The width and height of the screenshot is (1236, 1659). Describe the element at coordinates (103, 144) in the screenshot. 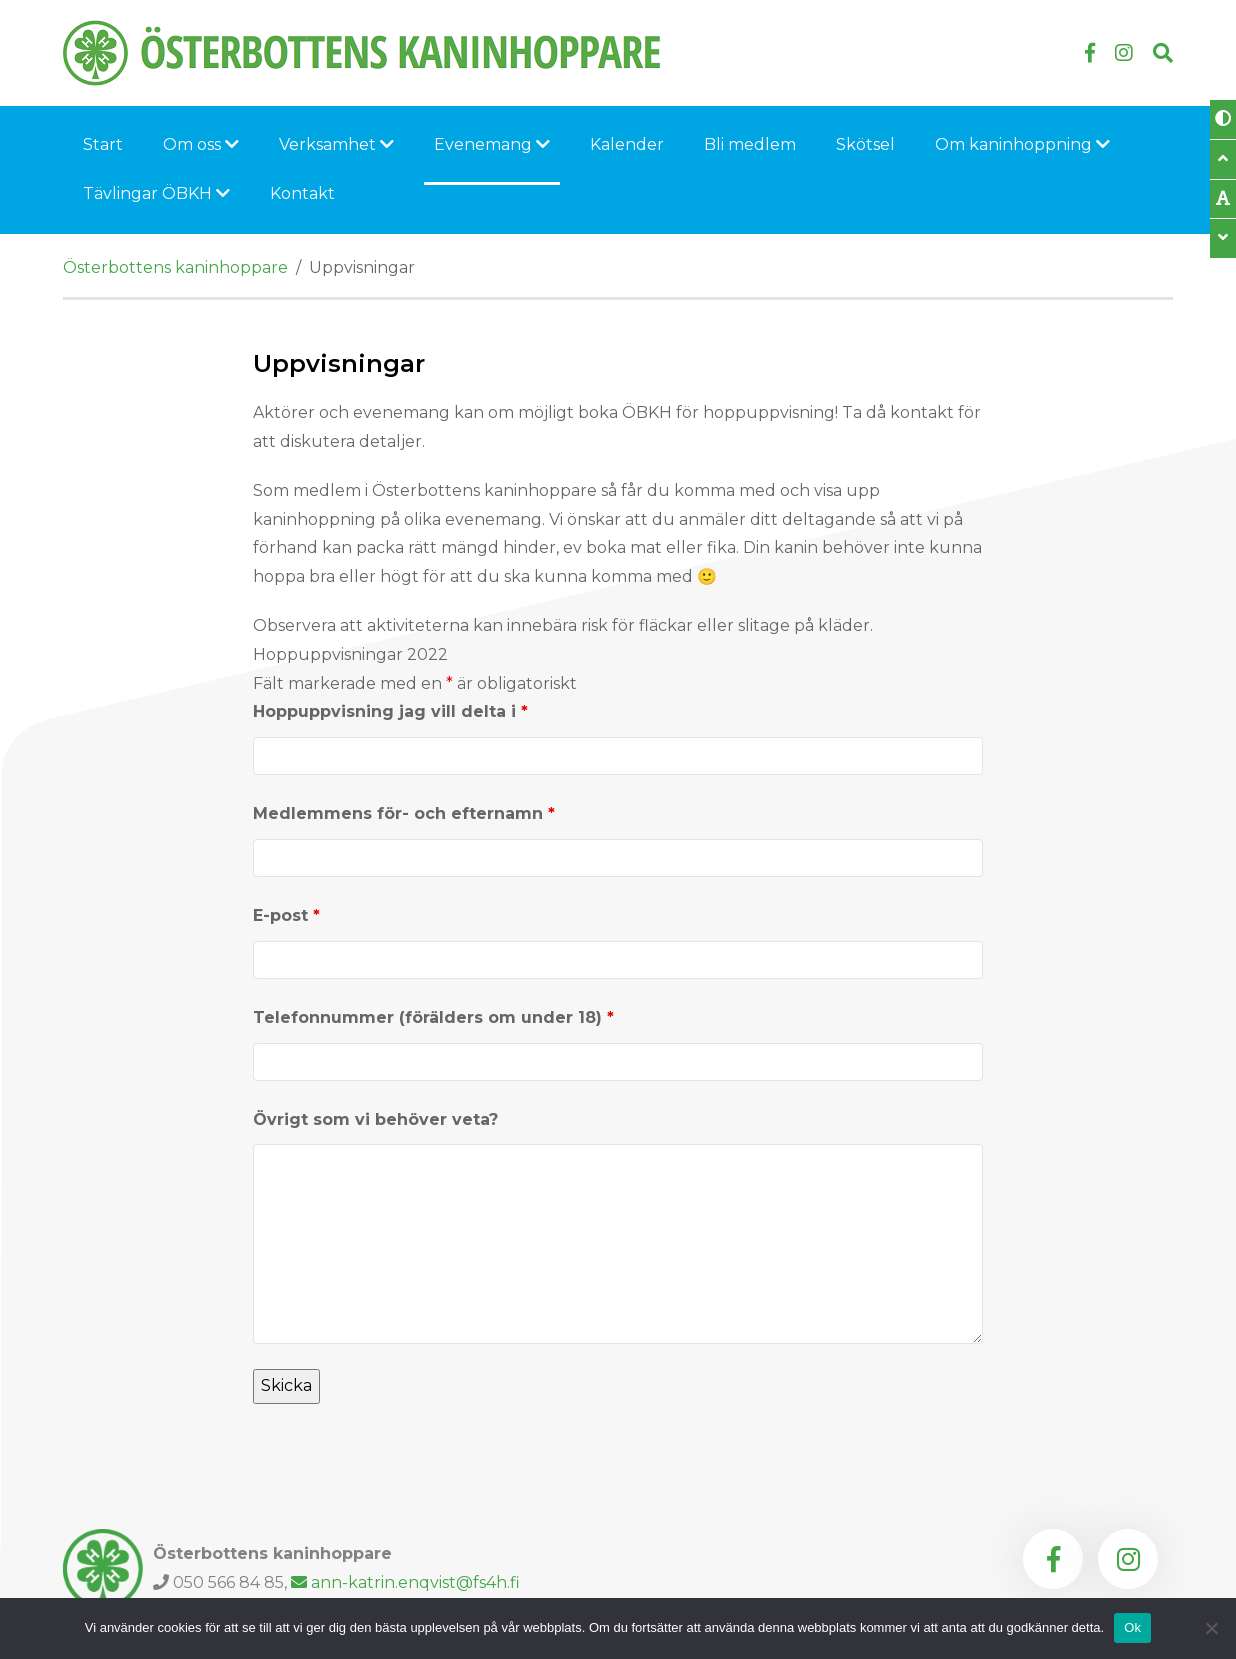

I see `Start` at that location.